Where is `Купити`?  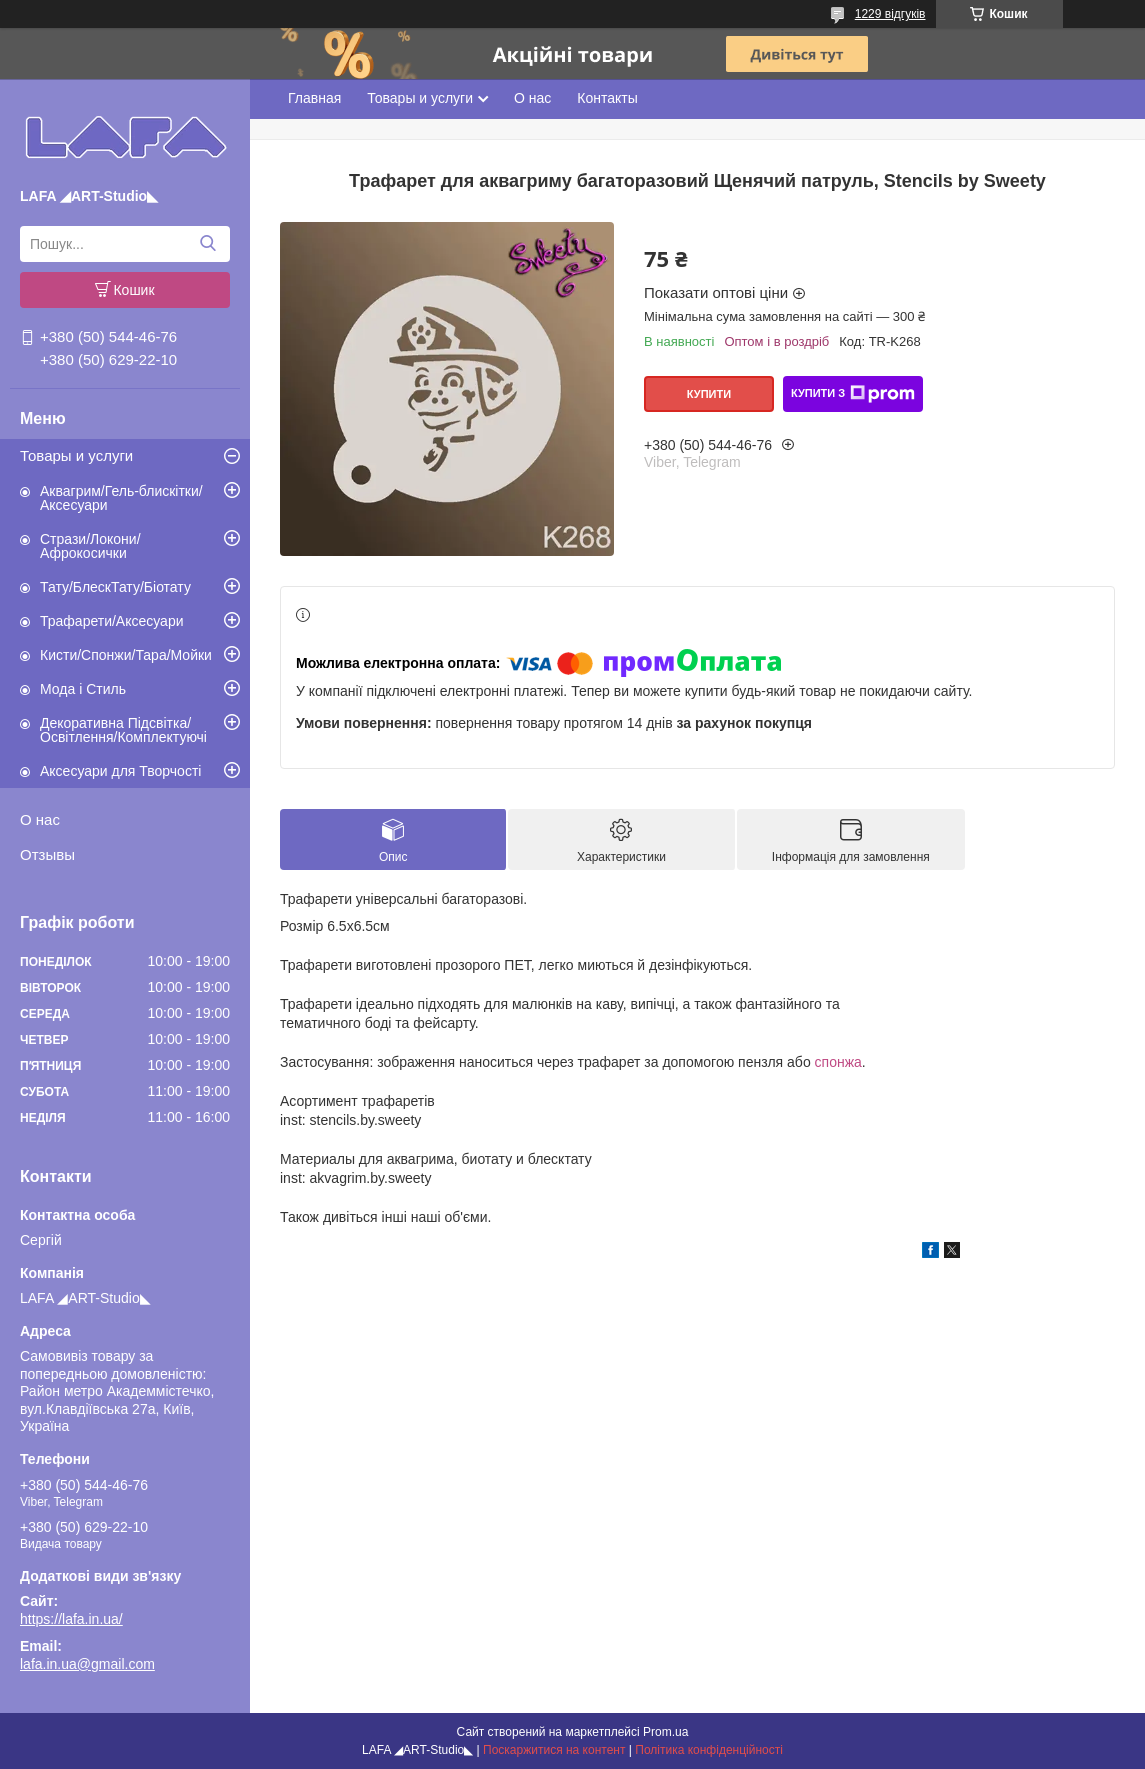
Купити is located at coordinates (709, 394).